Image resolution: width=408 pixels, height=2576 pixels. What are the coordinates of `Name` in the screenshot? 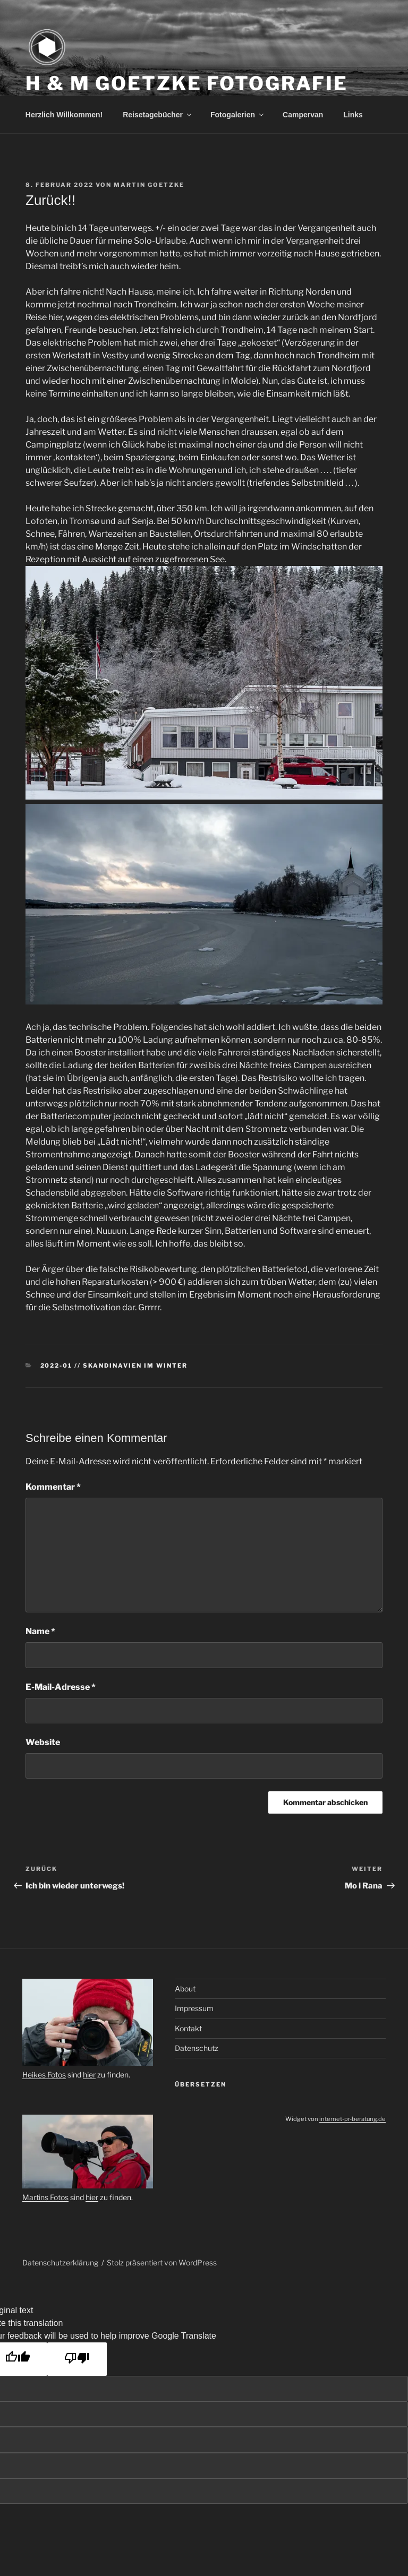 It's located at (40, 1631).